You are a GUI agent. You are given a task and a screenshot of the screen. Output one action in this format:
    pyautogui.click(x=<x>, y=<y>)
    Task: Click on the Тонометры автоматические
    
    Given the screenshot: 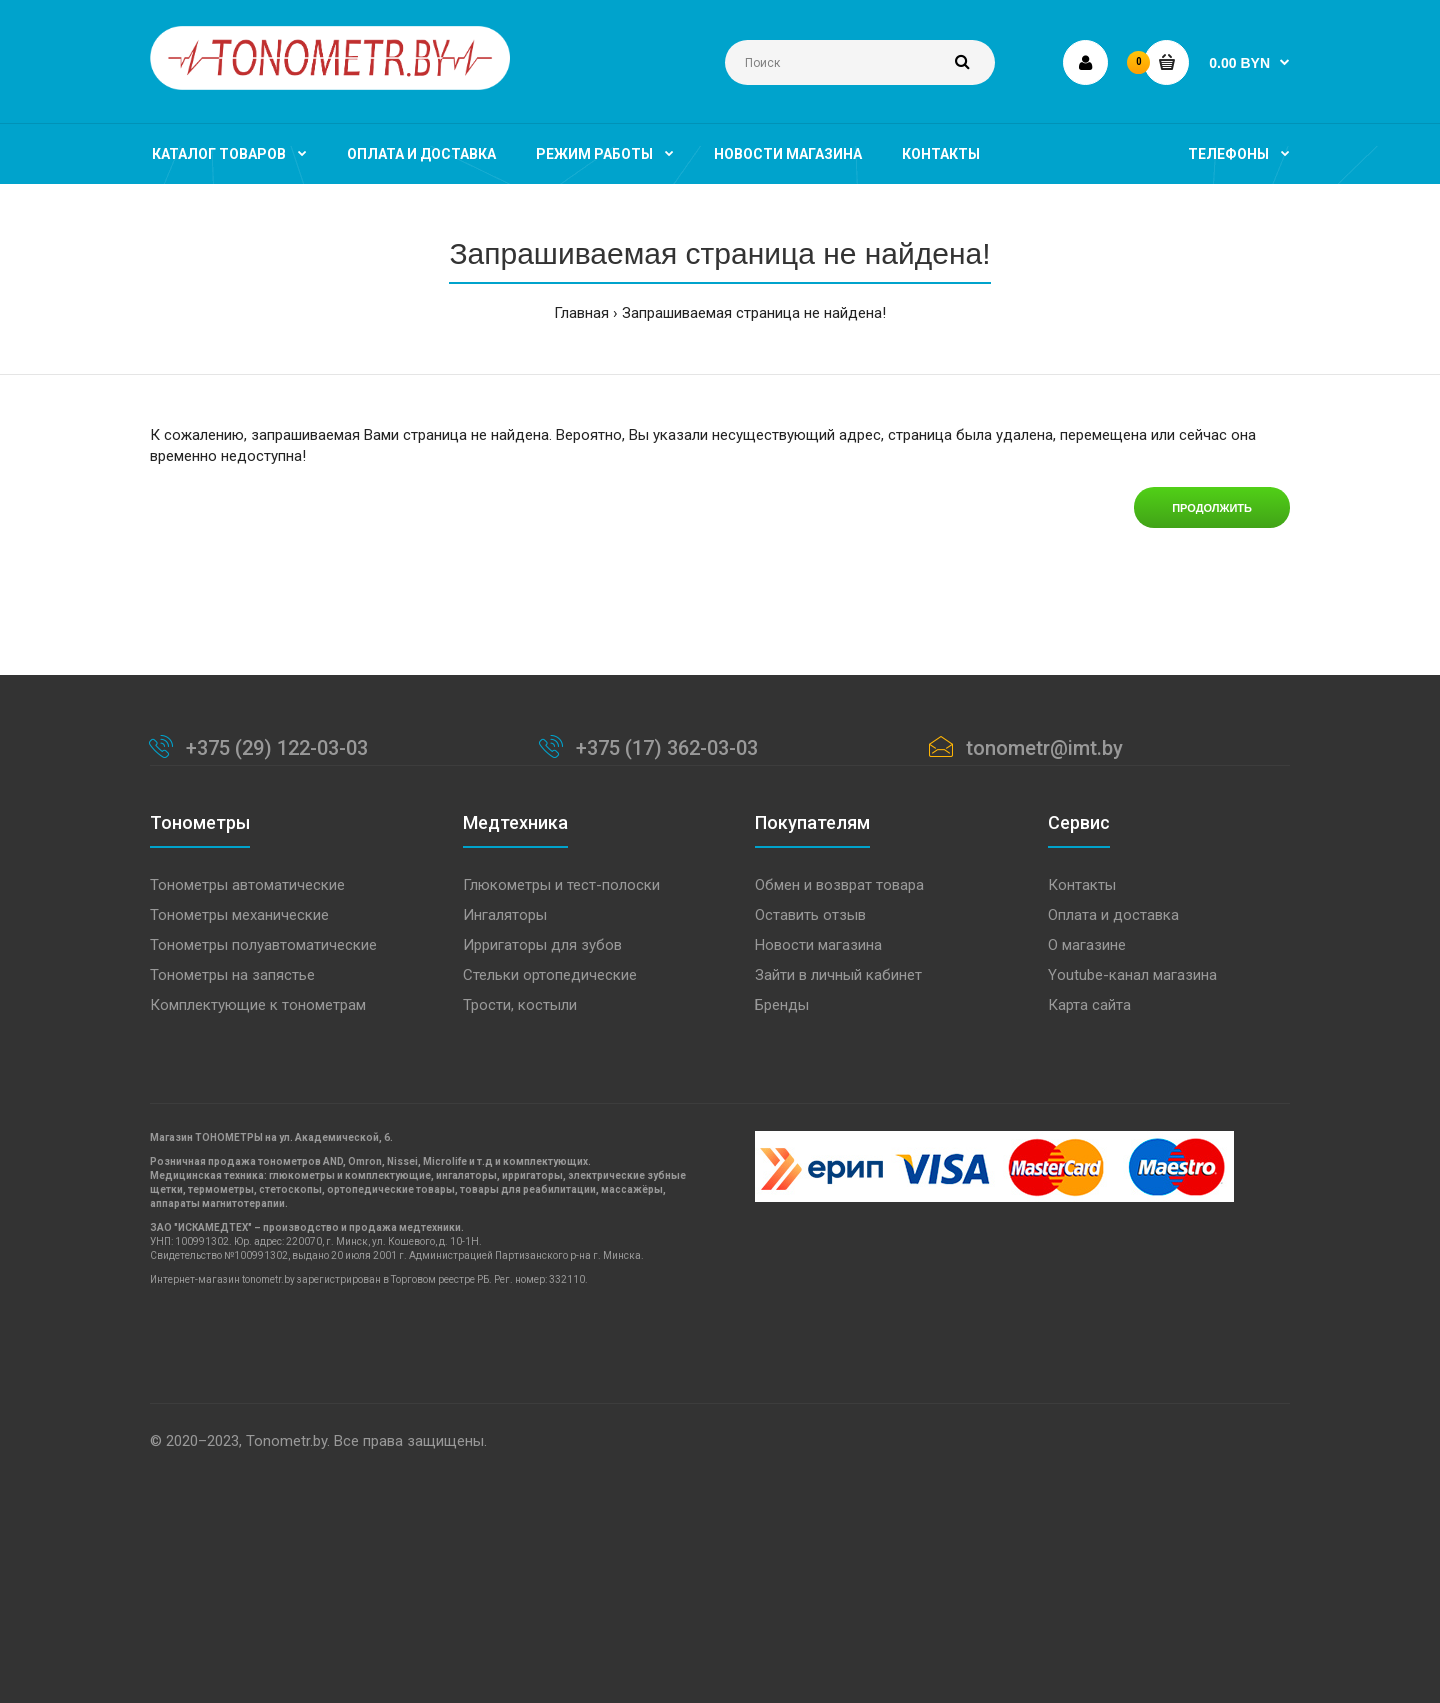 What is the action you would take?
    pyautogui.click(x=247, y=885)
    